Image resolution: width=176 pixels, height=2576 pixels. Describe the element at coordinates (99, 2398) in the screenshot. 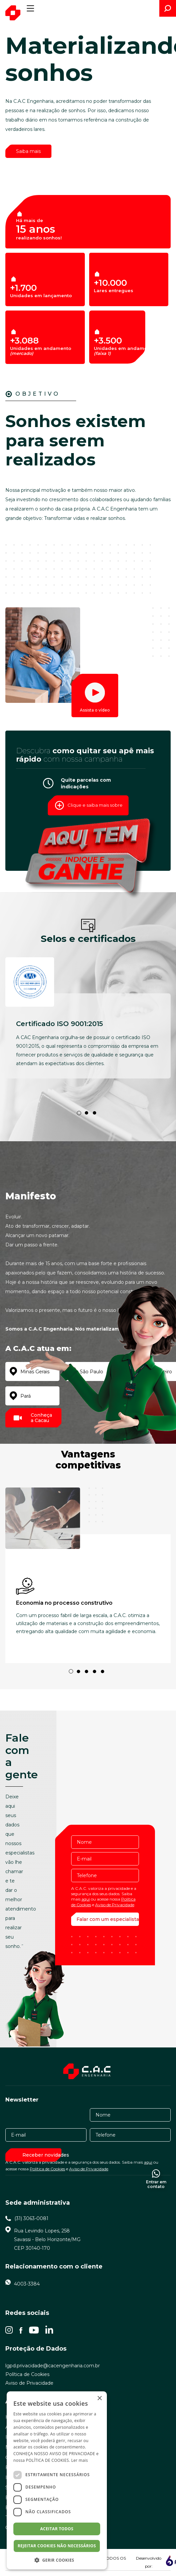

I see `× [button]` at that location.